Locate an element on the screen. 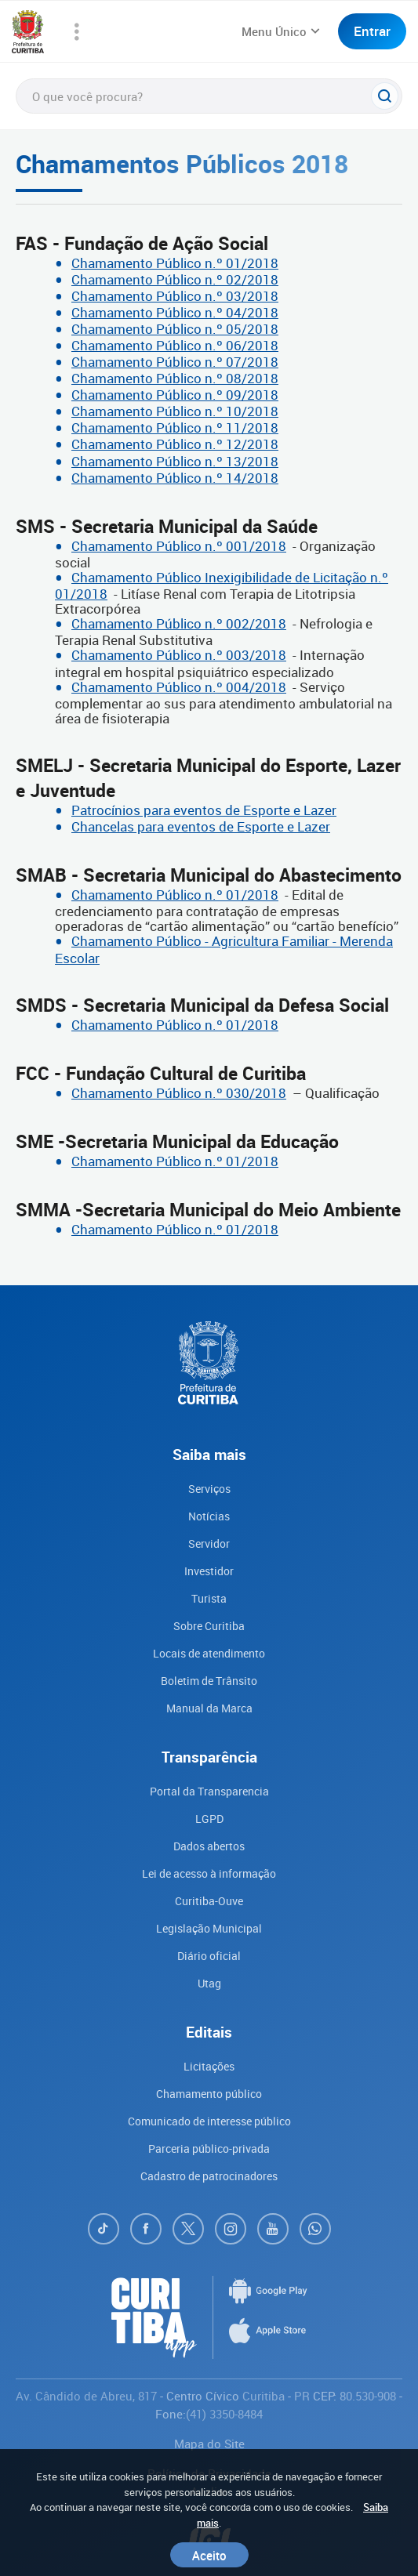 Image resolution: width=418 pixels, height=2576 pixels. Cadastro de patrocinadores is located at coordinates (209, 2175).